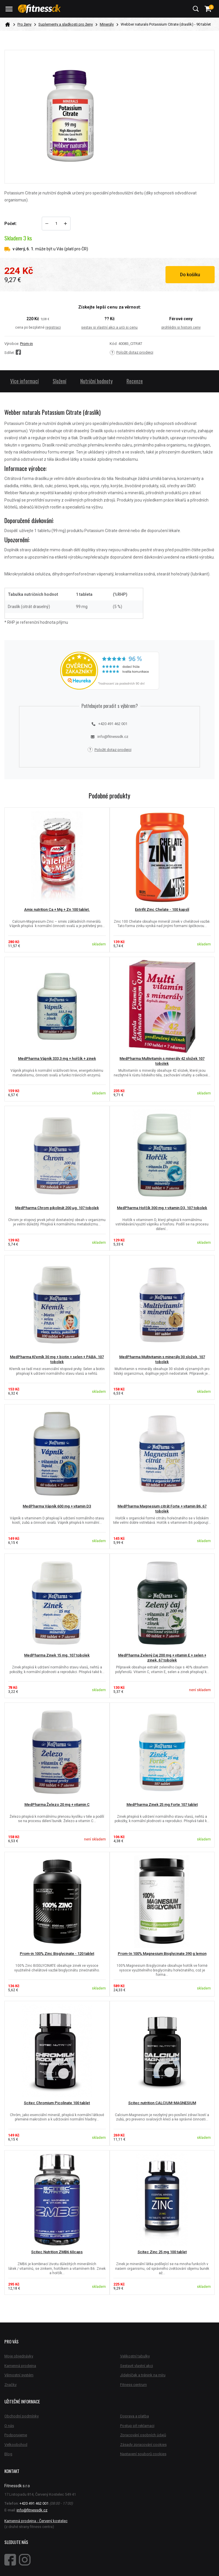  What do you see at coordinates (109, 724) in the screenshot?
I see `+420 491 462 001` at bounding box center [109, 724].